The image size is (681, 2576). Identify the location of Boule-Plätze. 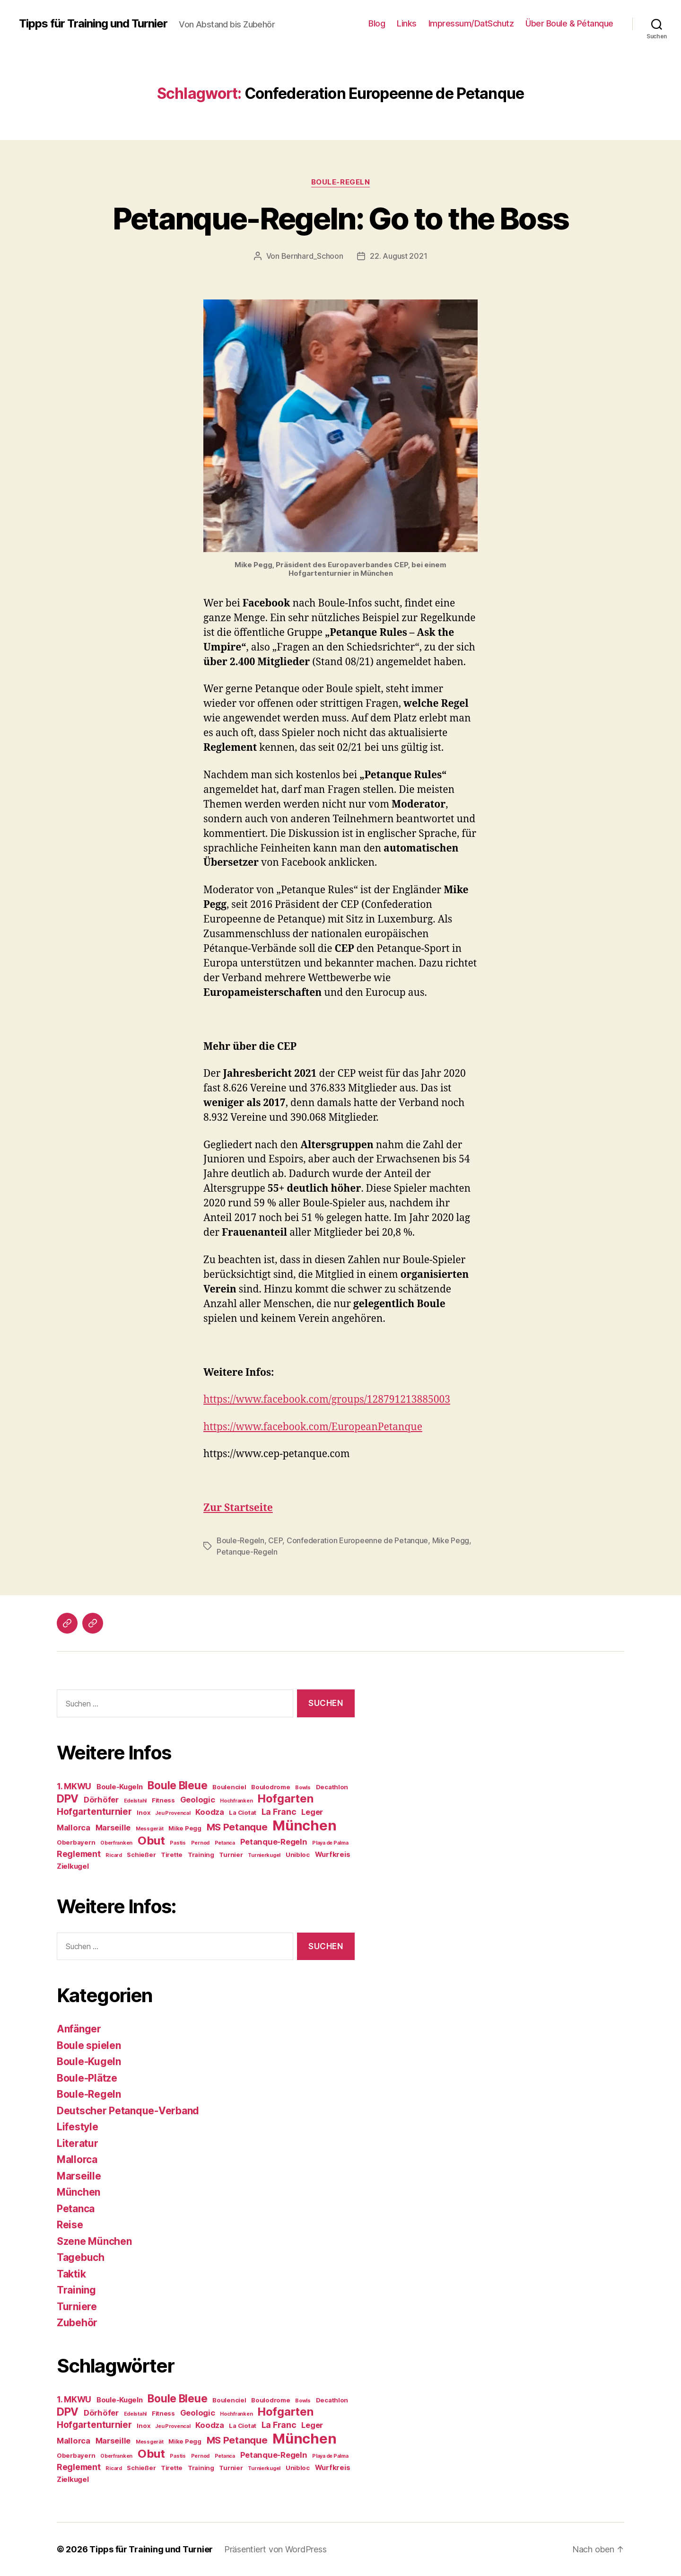
(87, 2078).